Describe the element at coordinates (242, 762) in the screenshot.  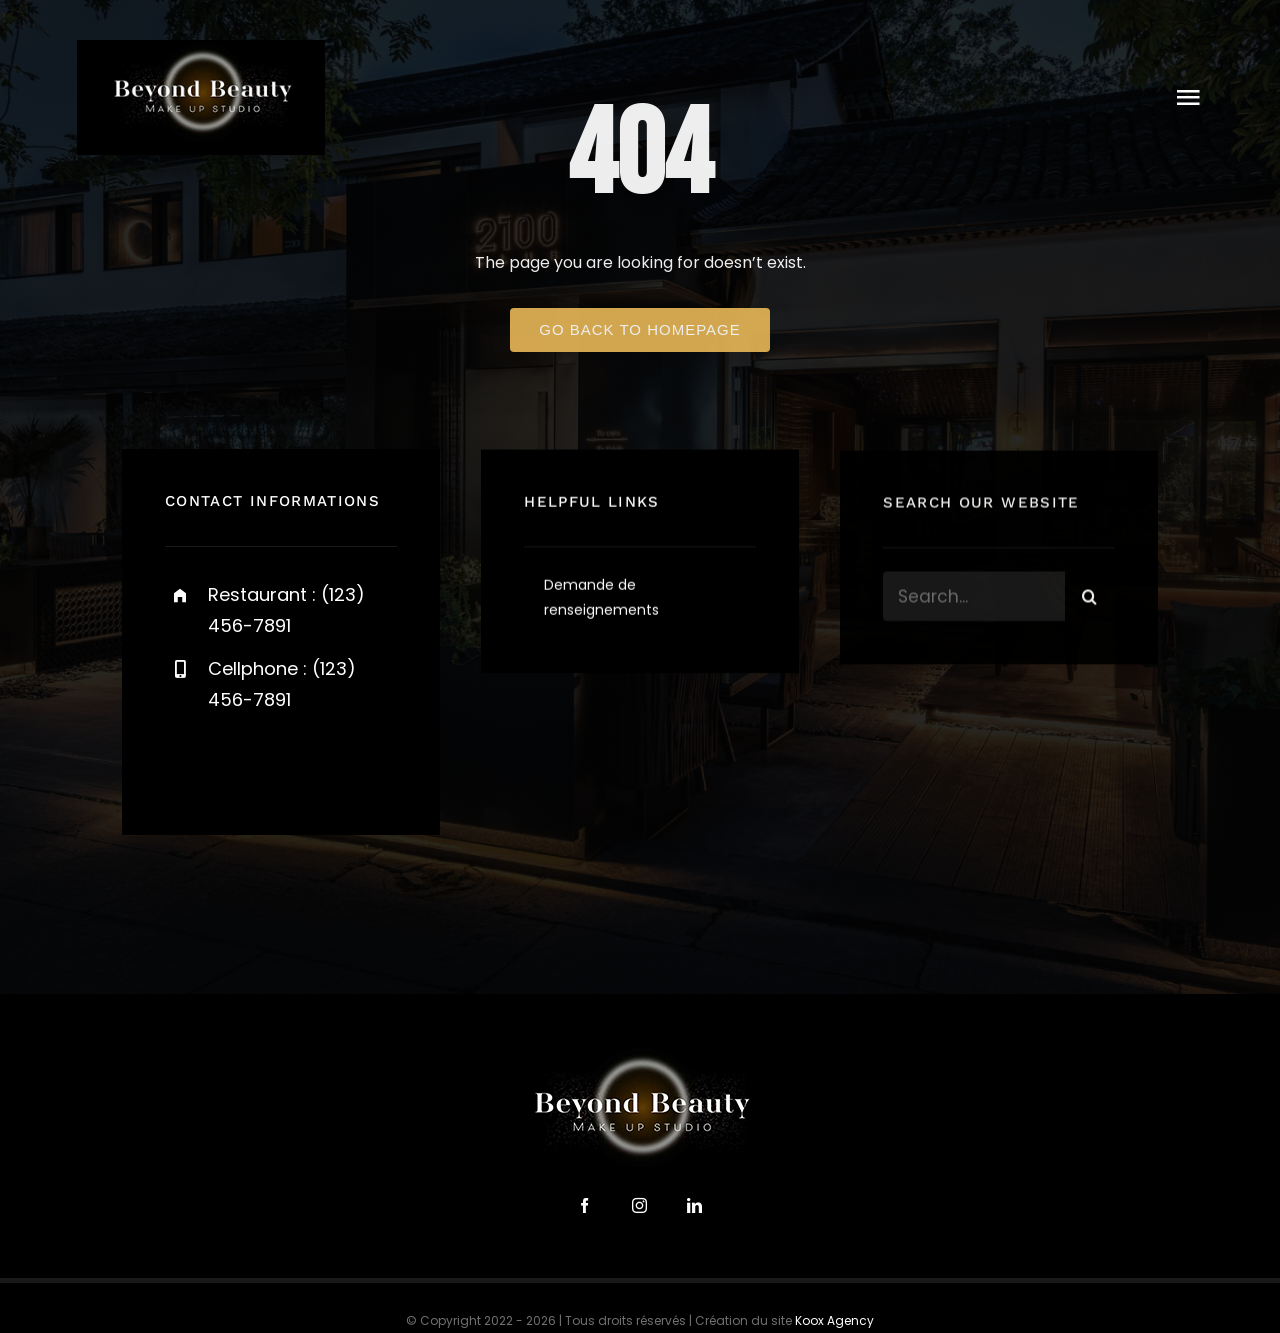
I see `[twitter]` at that location.